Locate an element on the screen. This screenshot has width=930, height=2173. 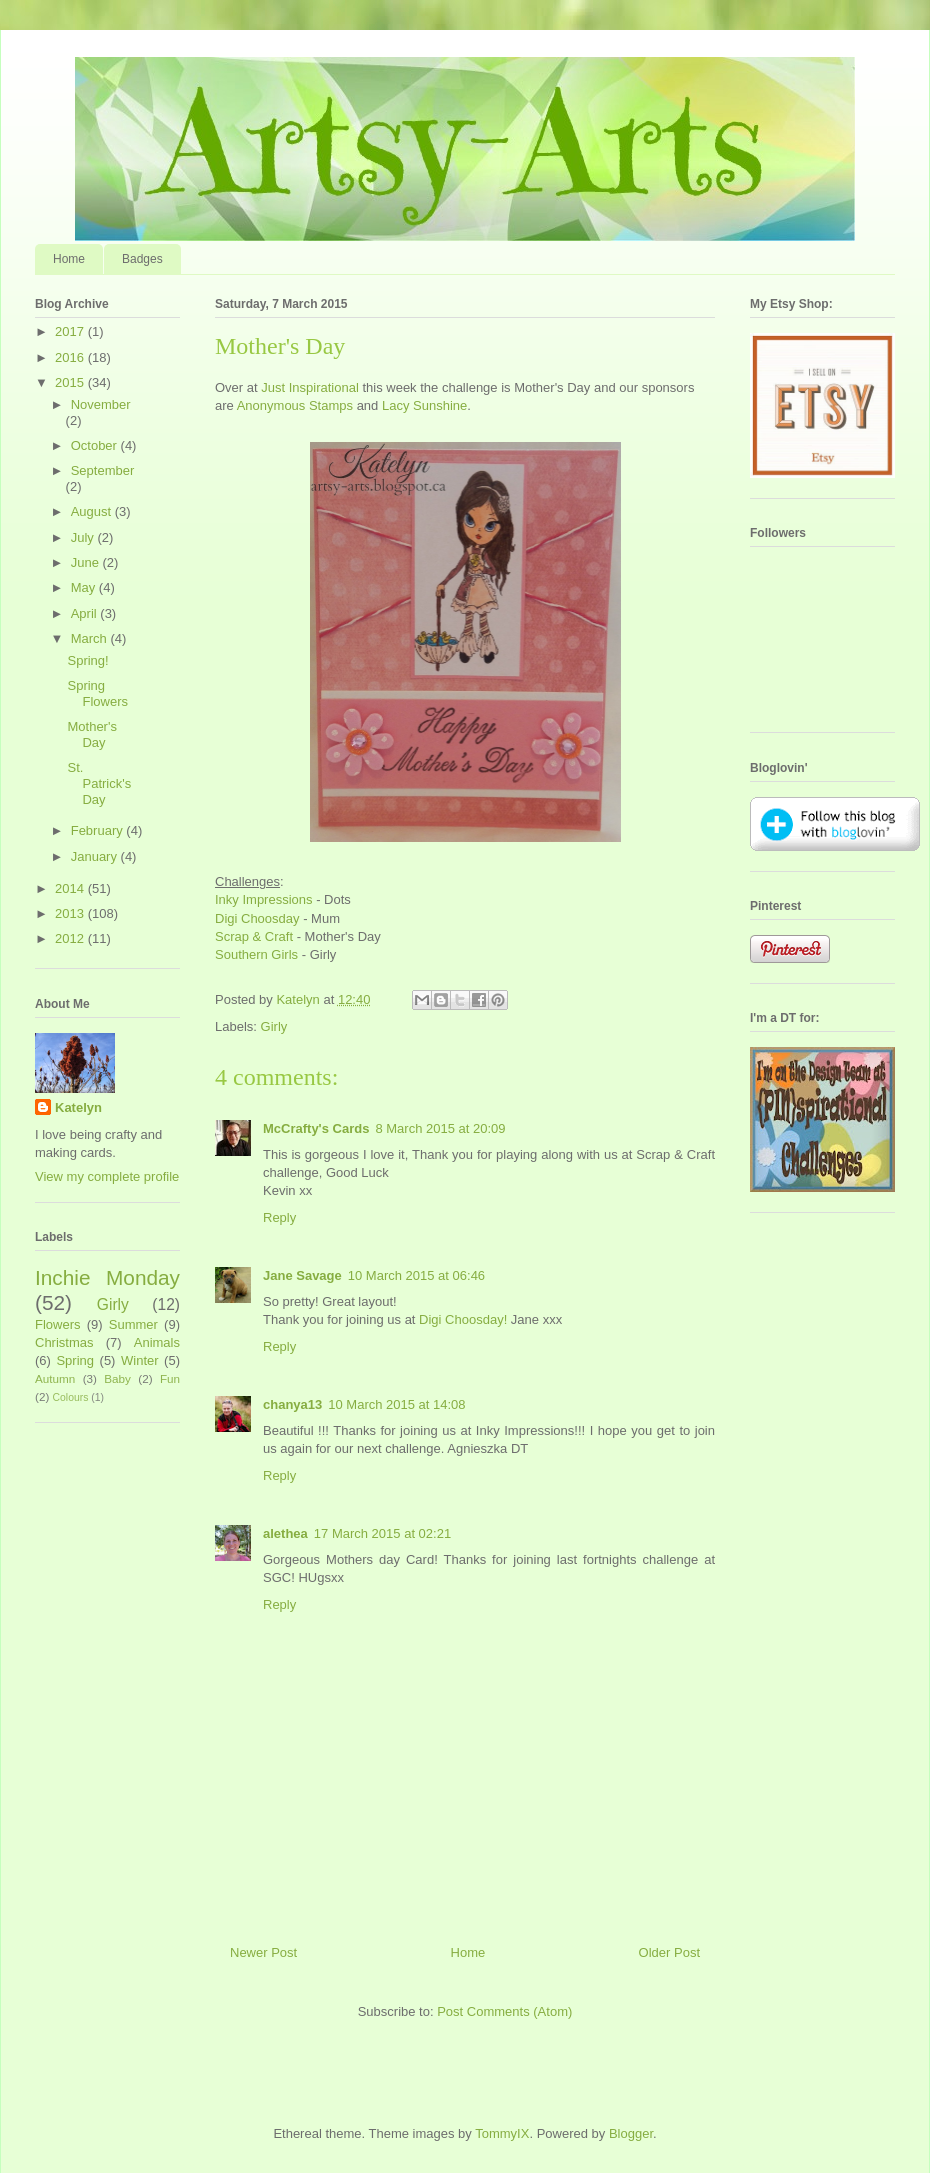
17 March 2015 at 02:21 is located at coordinates (382, 1533).